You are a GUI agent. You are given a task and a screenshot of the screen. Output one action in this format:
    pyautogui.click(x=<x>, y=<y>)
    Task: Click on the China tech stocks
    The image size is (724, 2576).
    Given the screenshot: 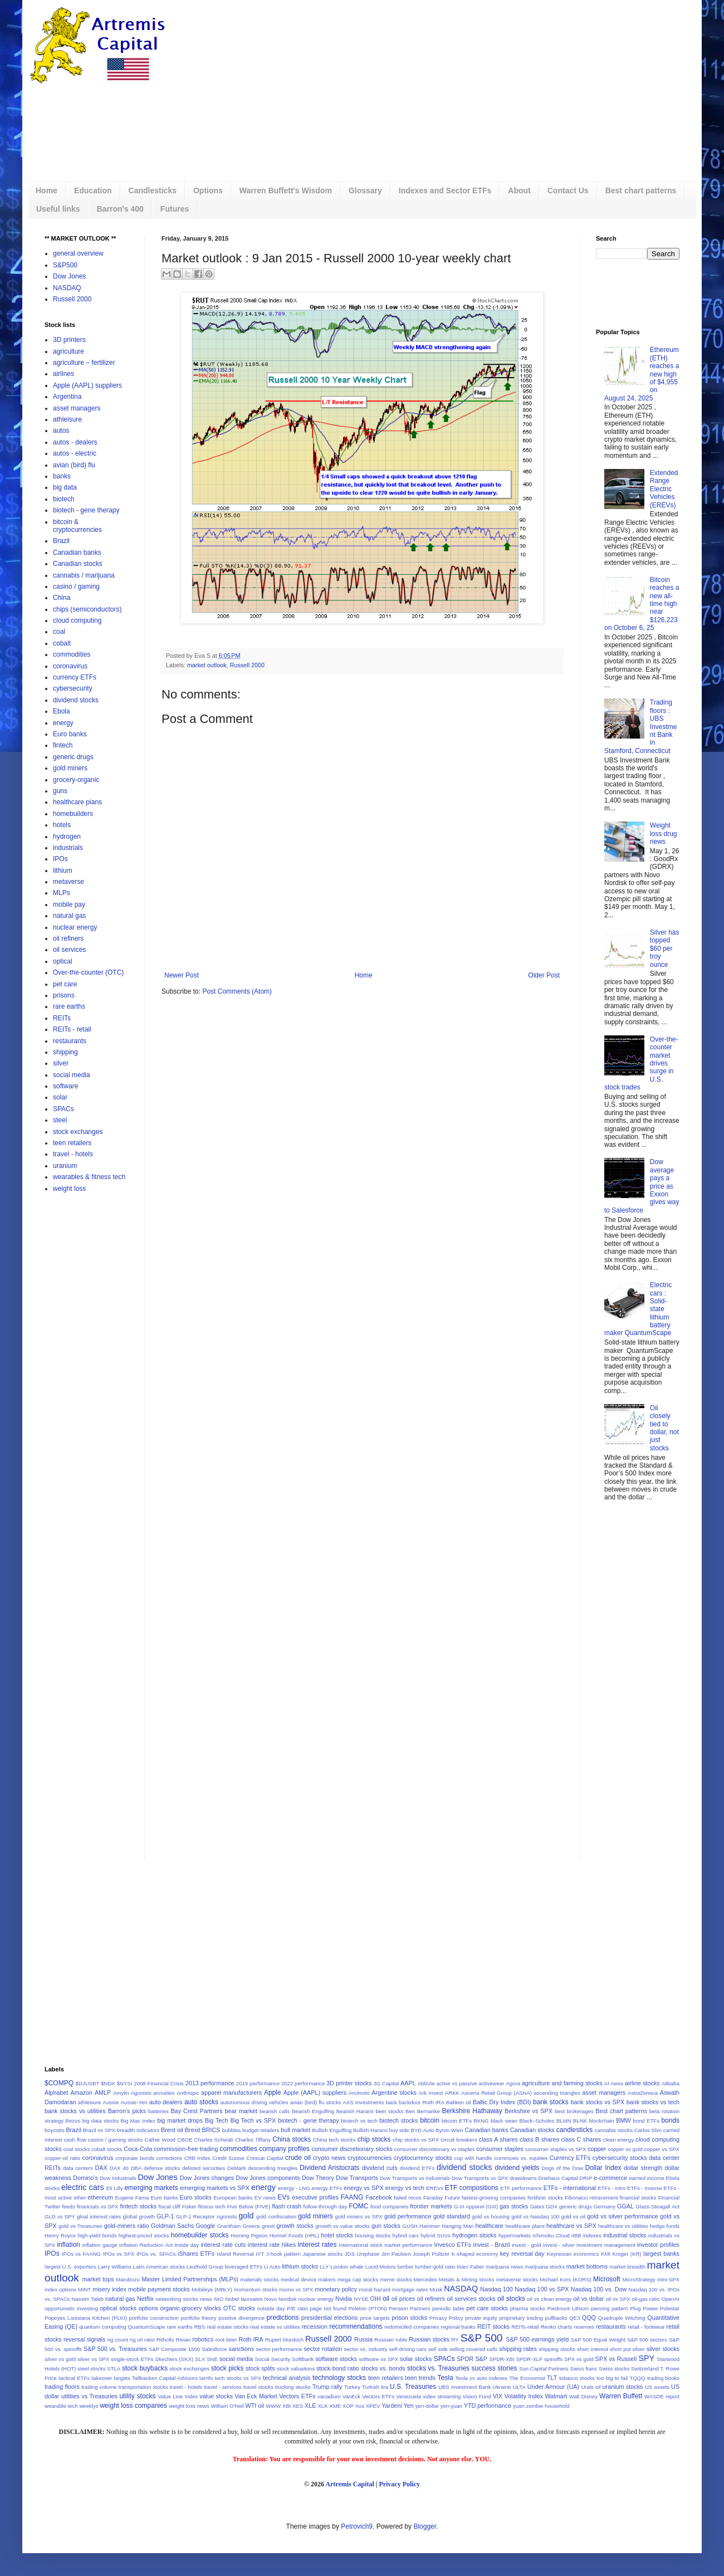 What is the action you would take?
    pyautogui.click(x=334, y=2140)
    